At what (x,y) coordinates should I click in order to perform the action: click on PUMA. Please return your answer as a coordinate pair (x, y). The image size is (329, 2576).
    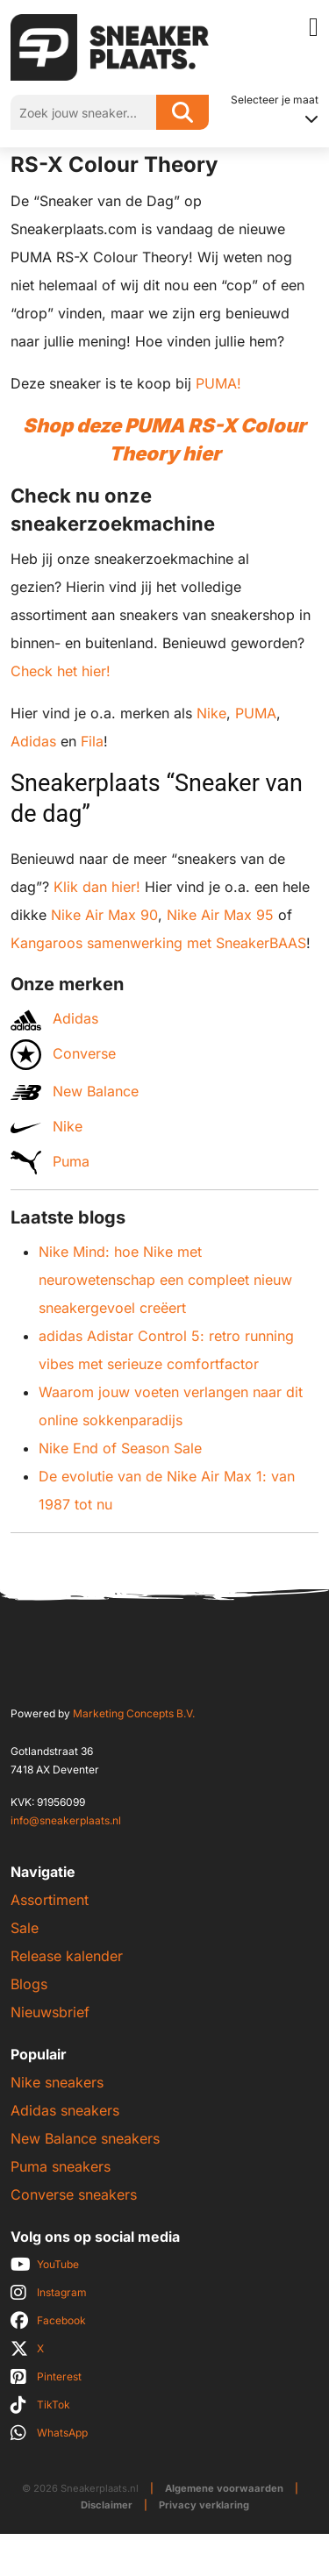
    Looking at the image, I should click on (255, 713).